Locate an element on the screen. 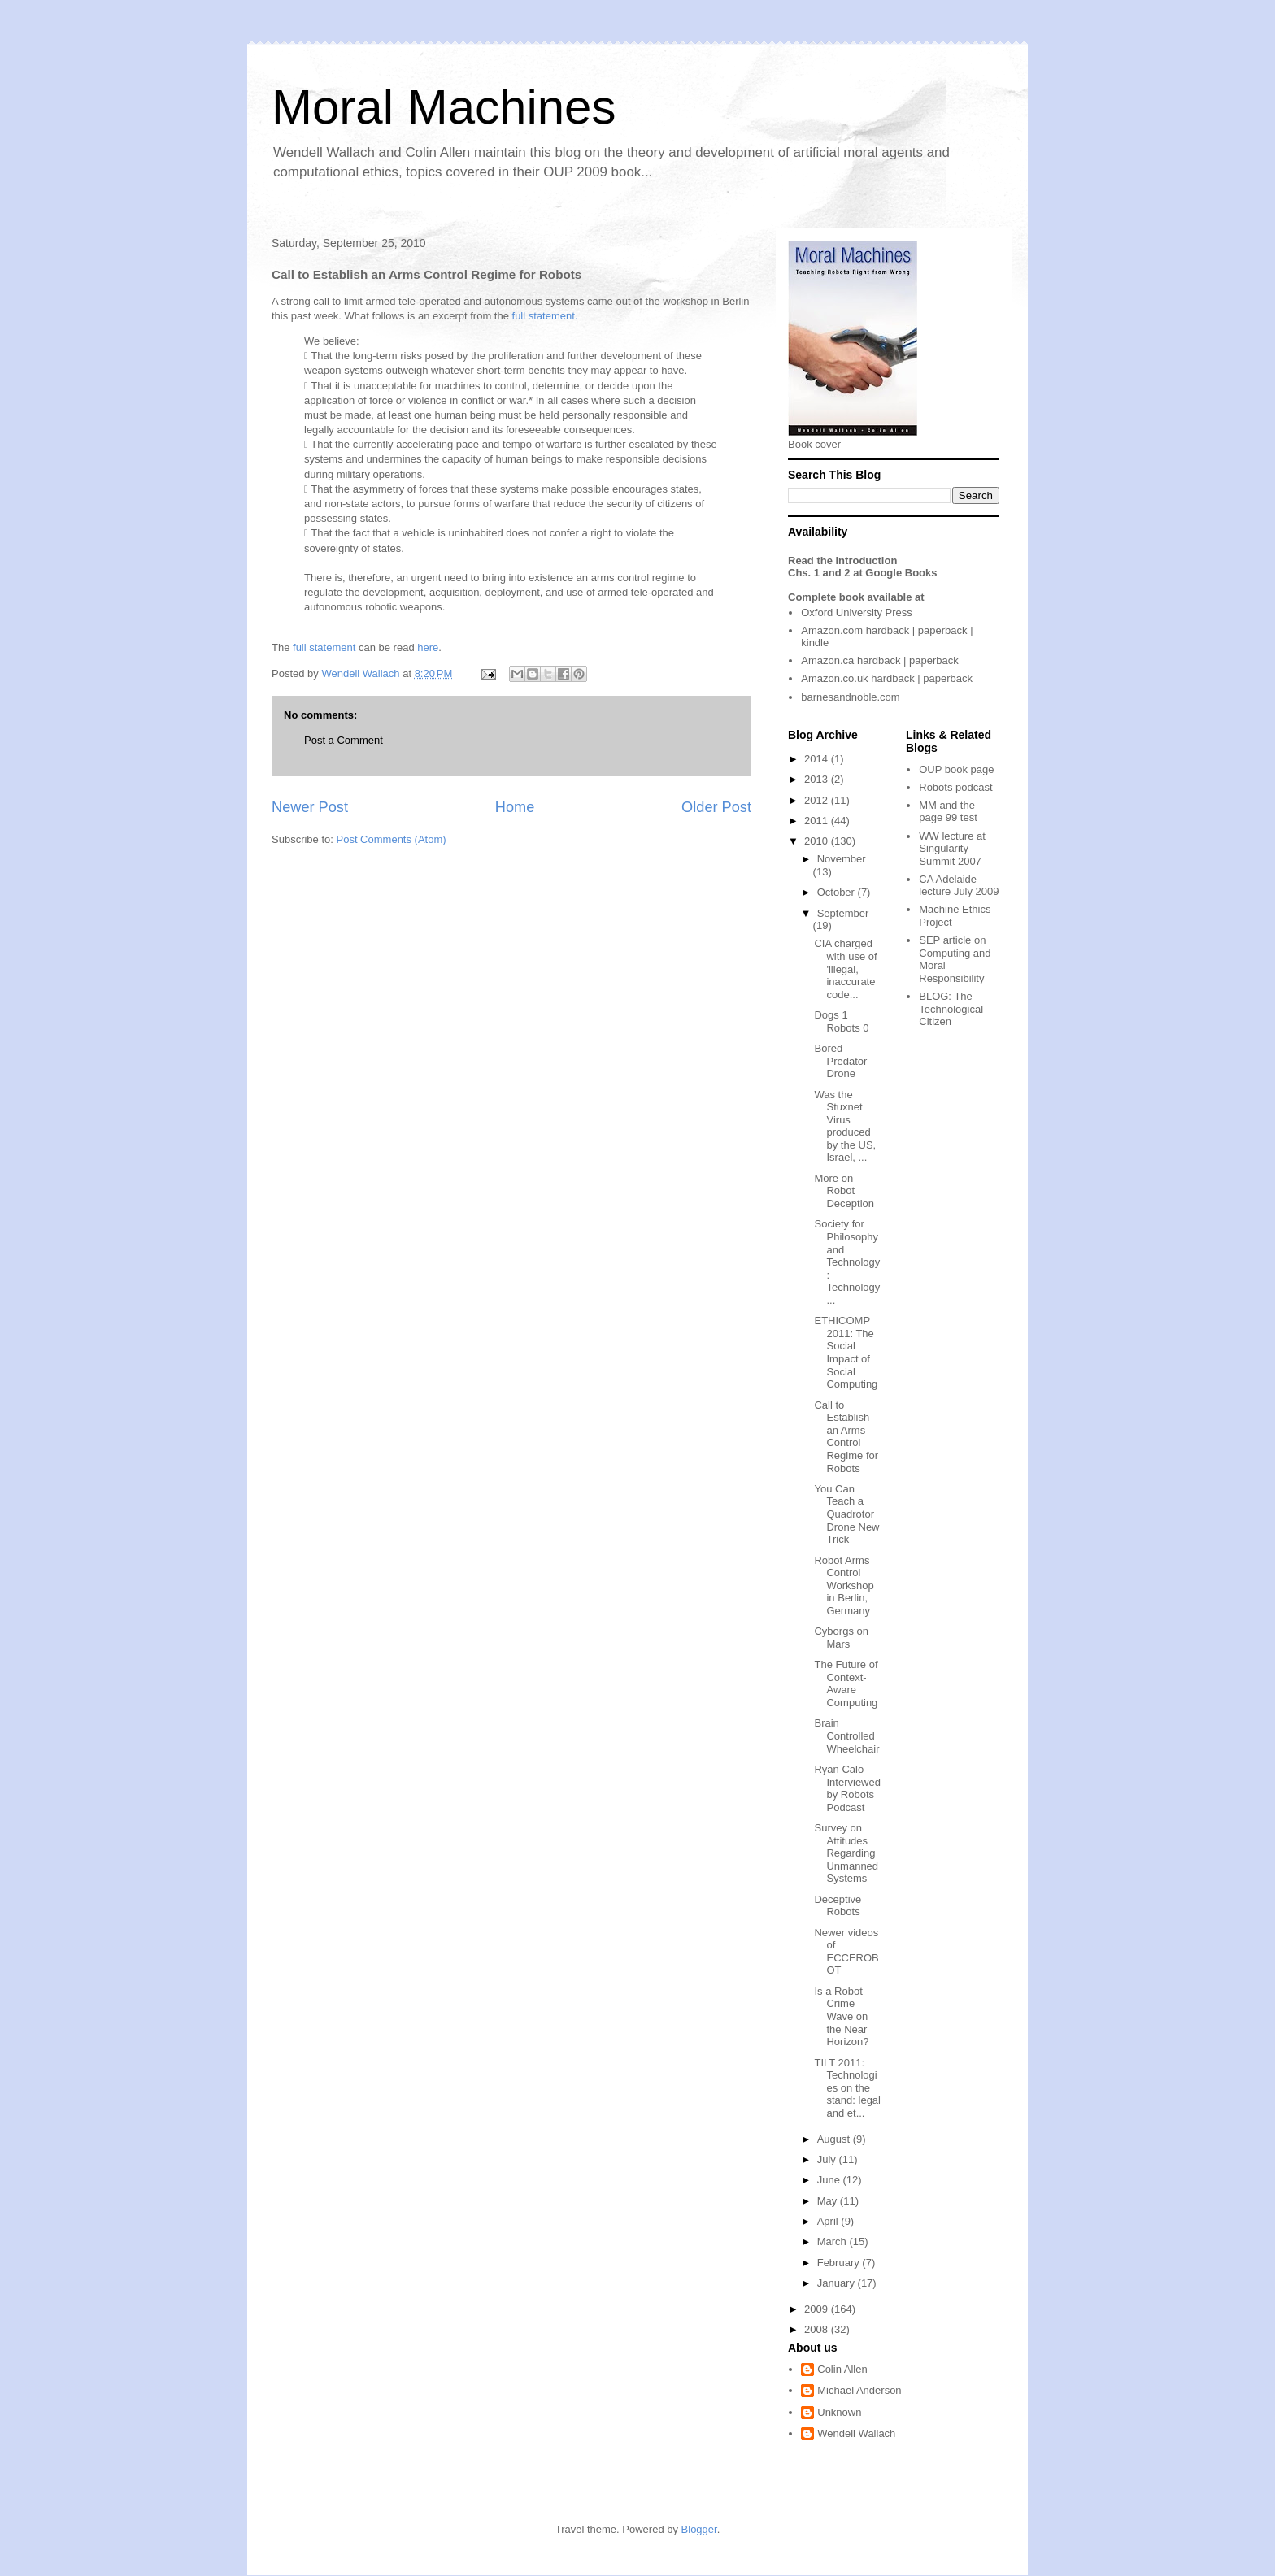  ETHICOMP 2011: The Social Impact of Social Computing is located at coordinates (845, 1352).